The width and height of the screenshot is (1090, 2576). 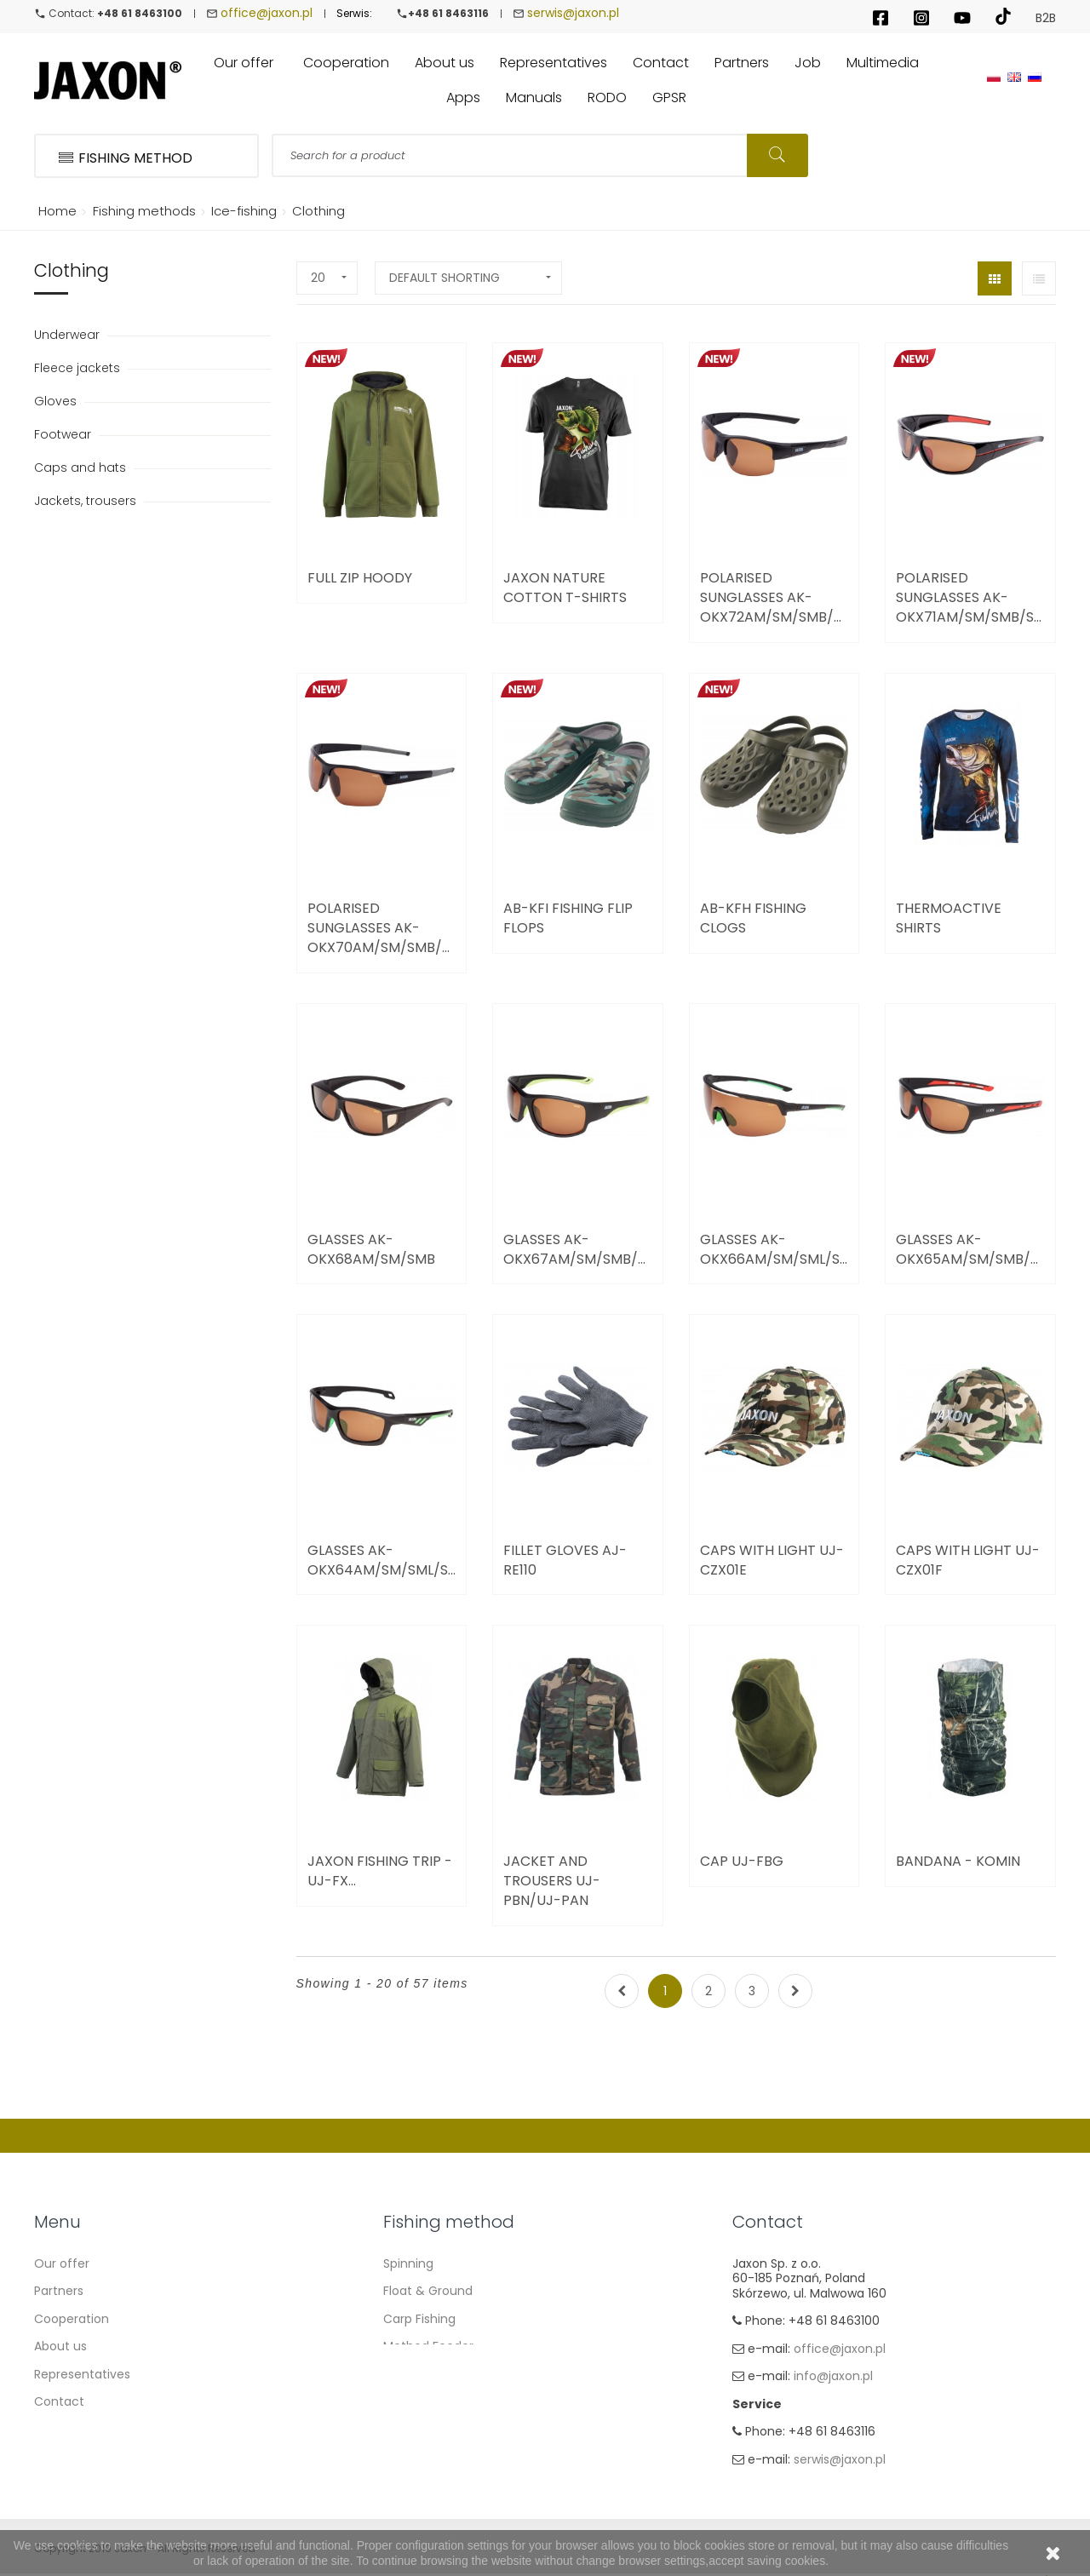 I want to click on Glasses AK-OKX66AM/SM/SML/SMZ, so click(x=774, y=1249).